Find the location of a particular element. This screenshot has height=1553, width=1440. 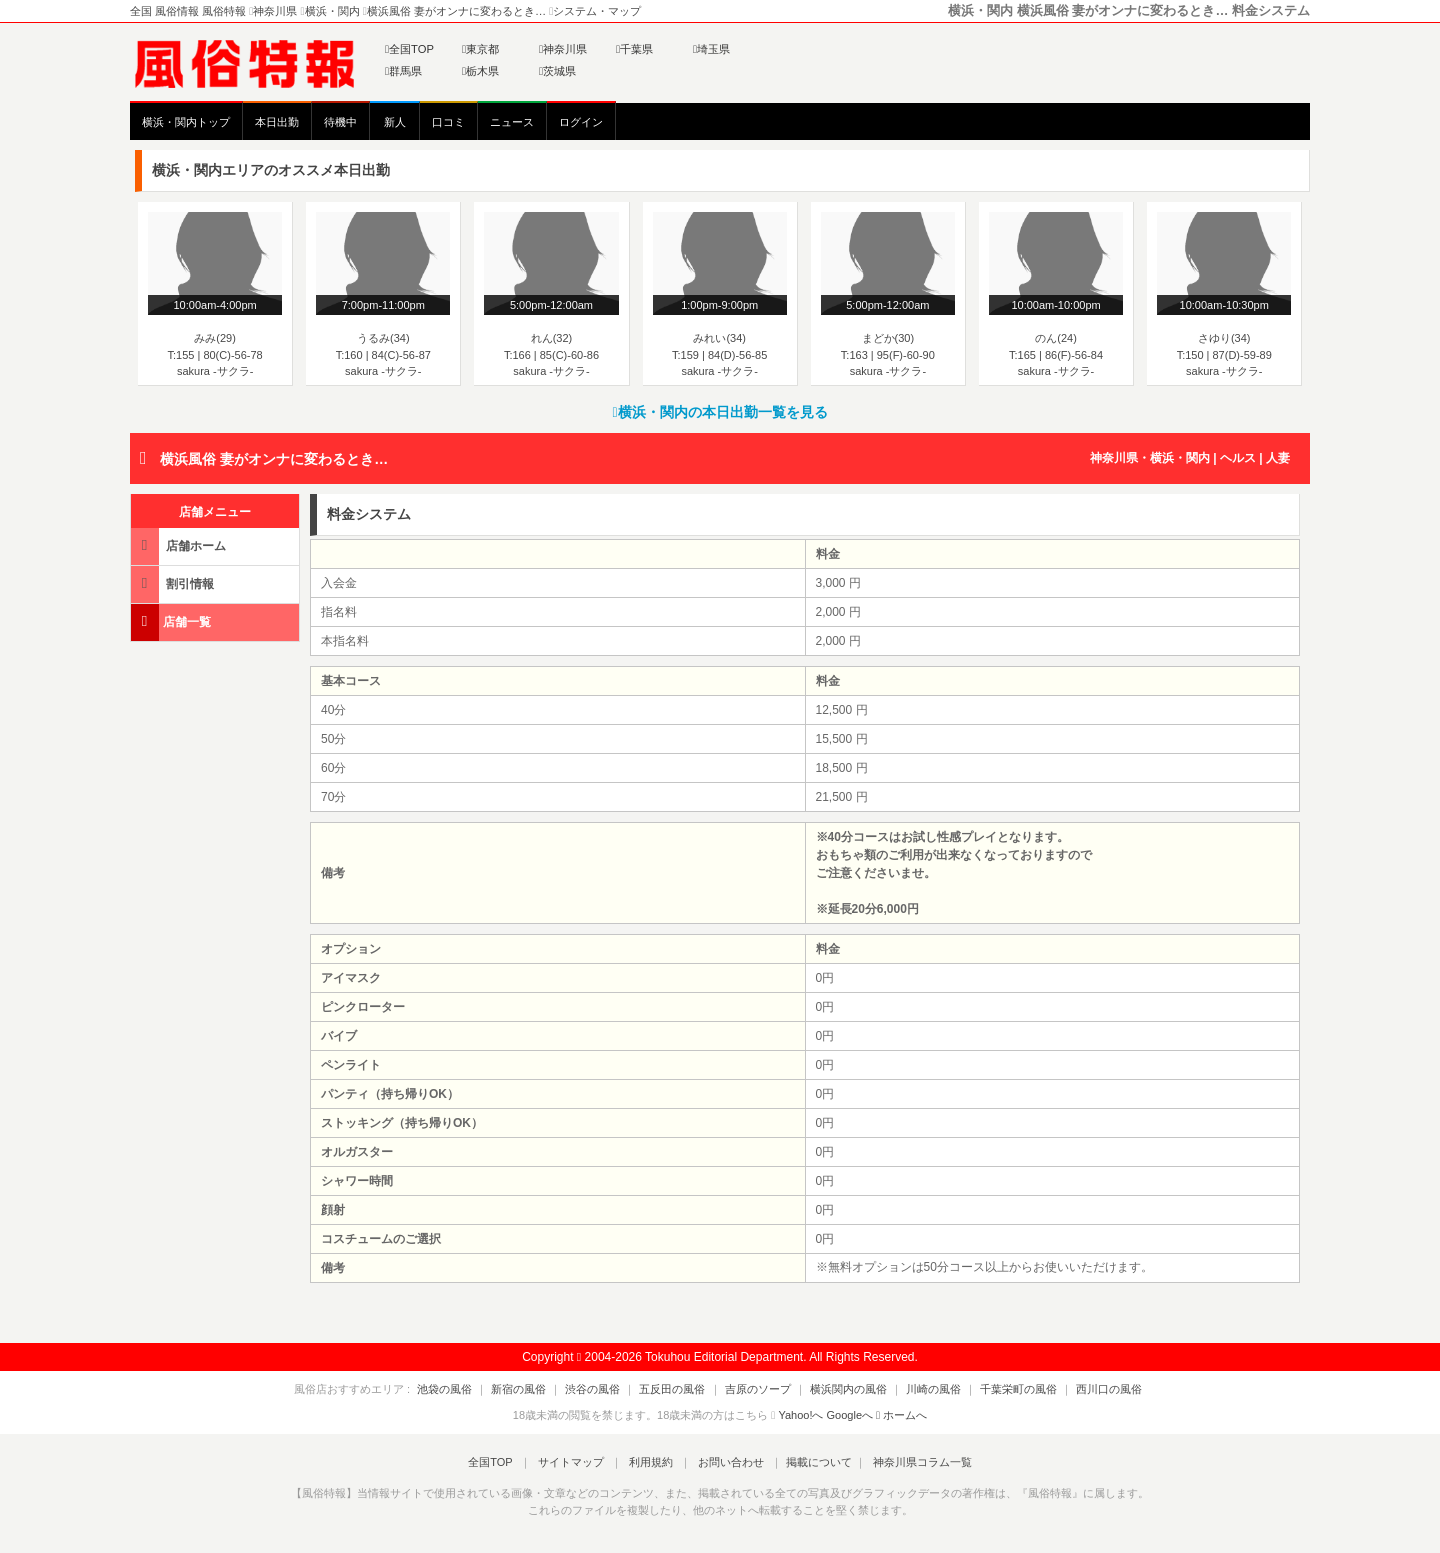

千葉県 is located at coordinates (634, 49).